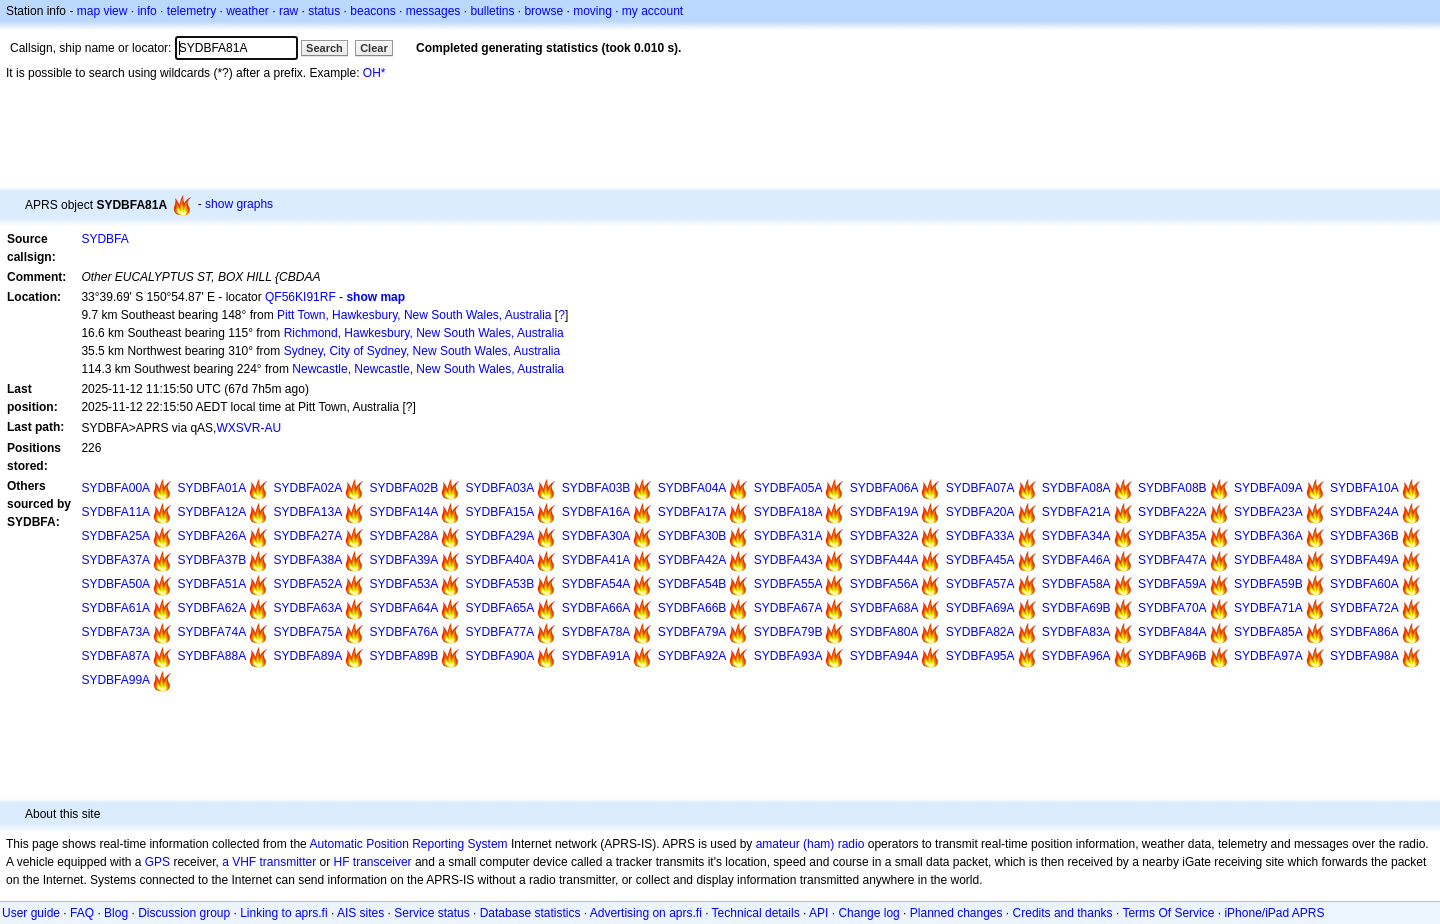 This screenshot has height=924, width=1440. Describe the element at coordinates (543, 11) in the screenshot. I see `browse` at that location.